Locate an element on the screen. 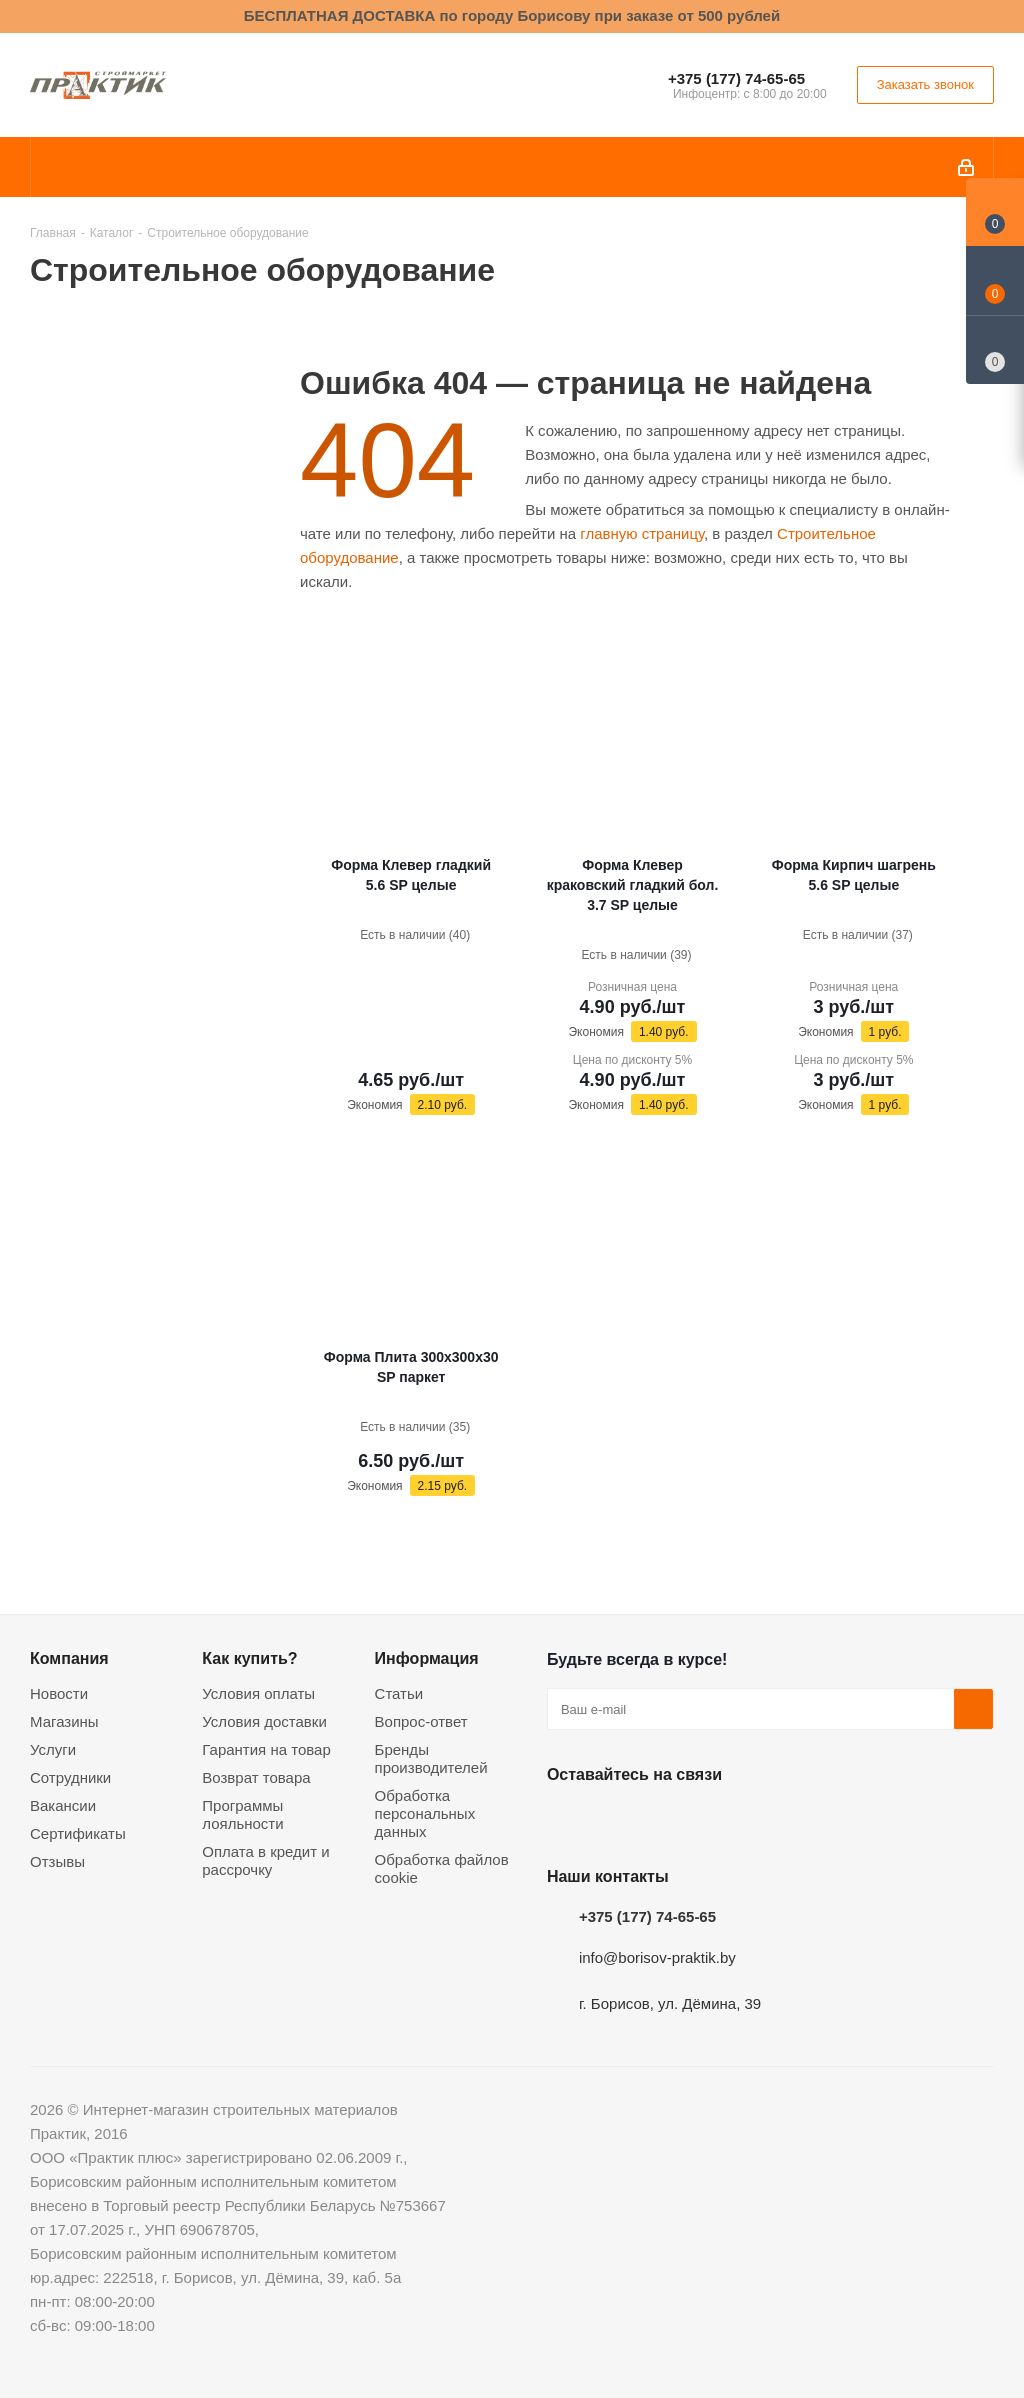 Image resolution: width=1024 pixels, height=2398 pixels. Telegram is located at coordinates (717, 1821).